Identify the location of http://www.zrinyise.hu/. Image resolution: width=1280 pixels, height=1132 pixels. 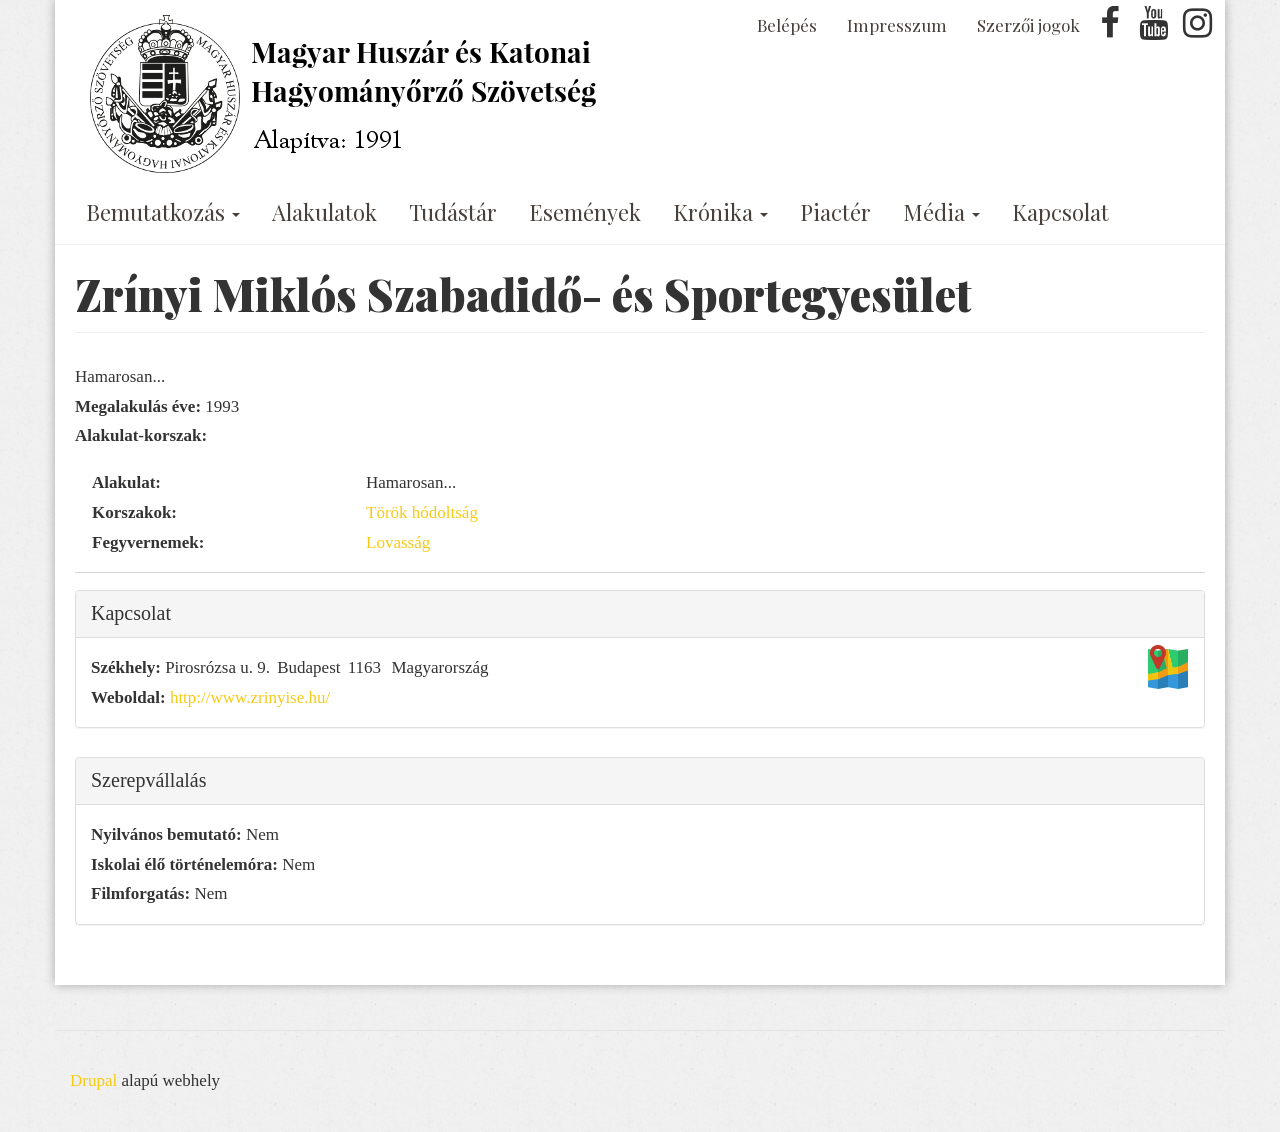
(250, 697).